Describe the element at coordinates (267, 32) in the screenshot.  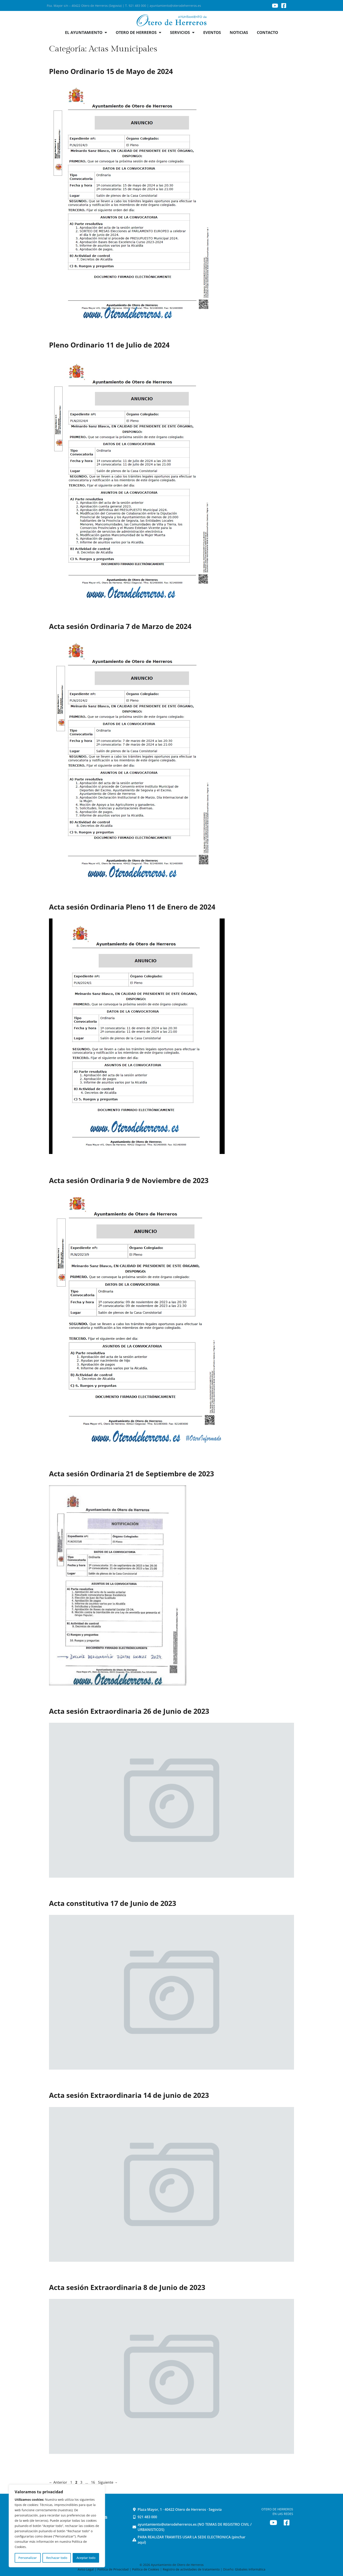
I see `CONTACTO` at that location.